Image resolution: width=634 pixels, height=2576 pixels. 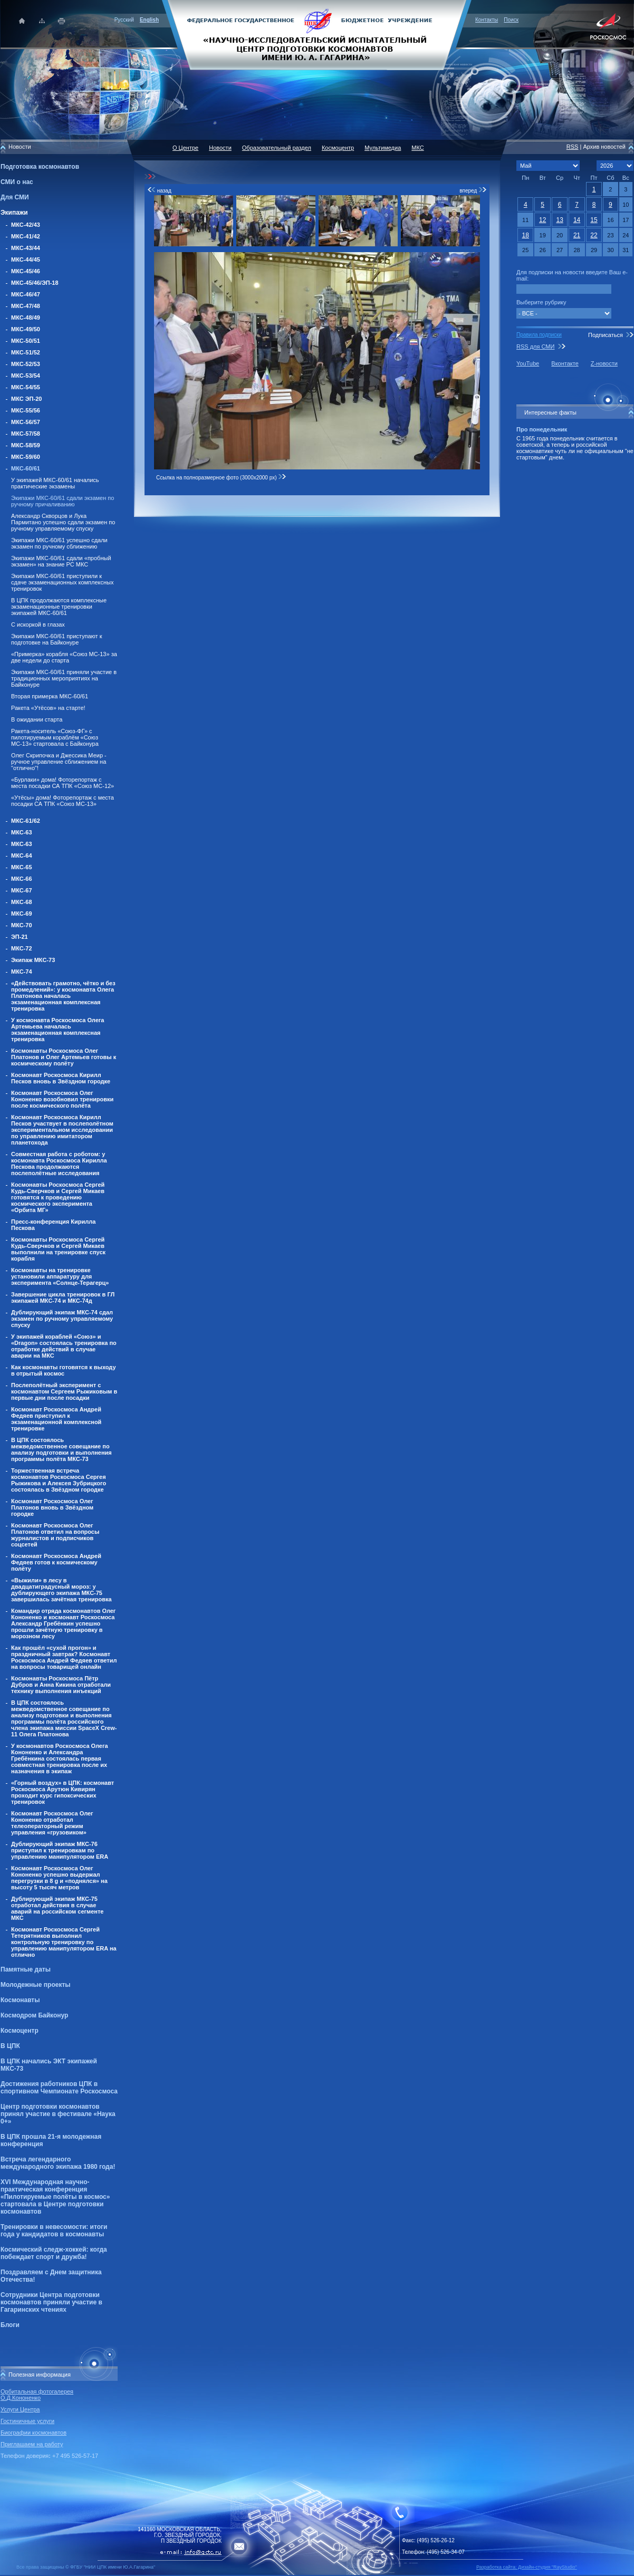 What do you see at coordinates (25, 433) in the screenshot?
I see `МКС-57/58` at bounding box center [25, 433].